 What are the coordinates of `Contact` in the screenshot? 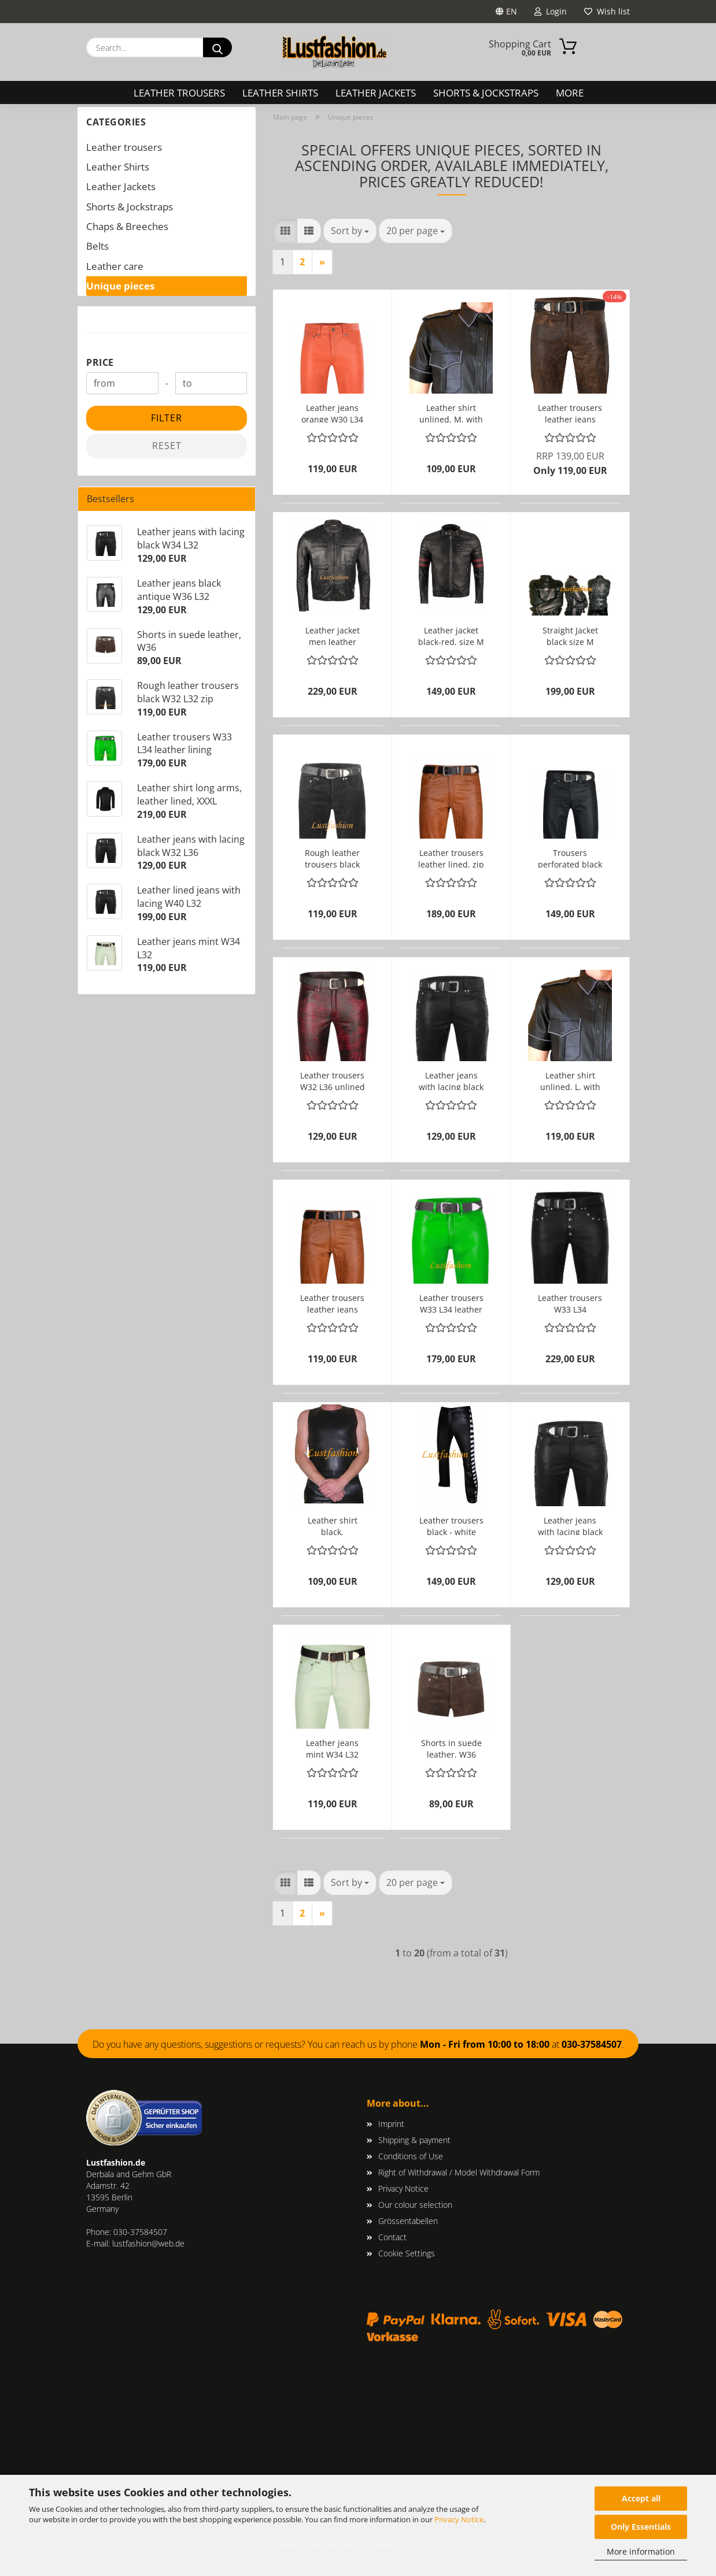 It's located at (392, 2237).